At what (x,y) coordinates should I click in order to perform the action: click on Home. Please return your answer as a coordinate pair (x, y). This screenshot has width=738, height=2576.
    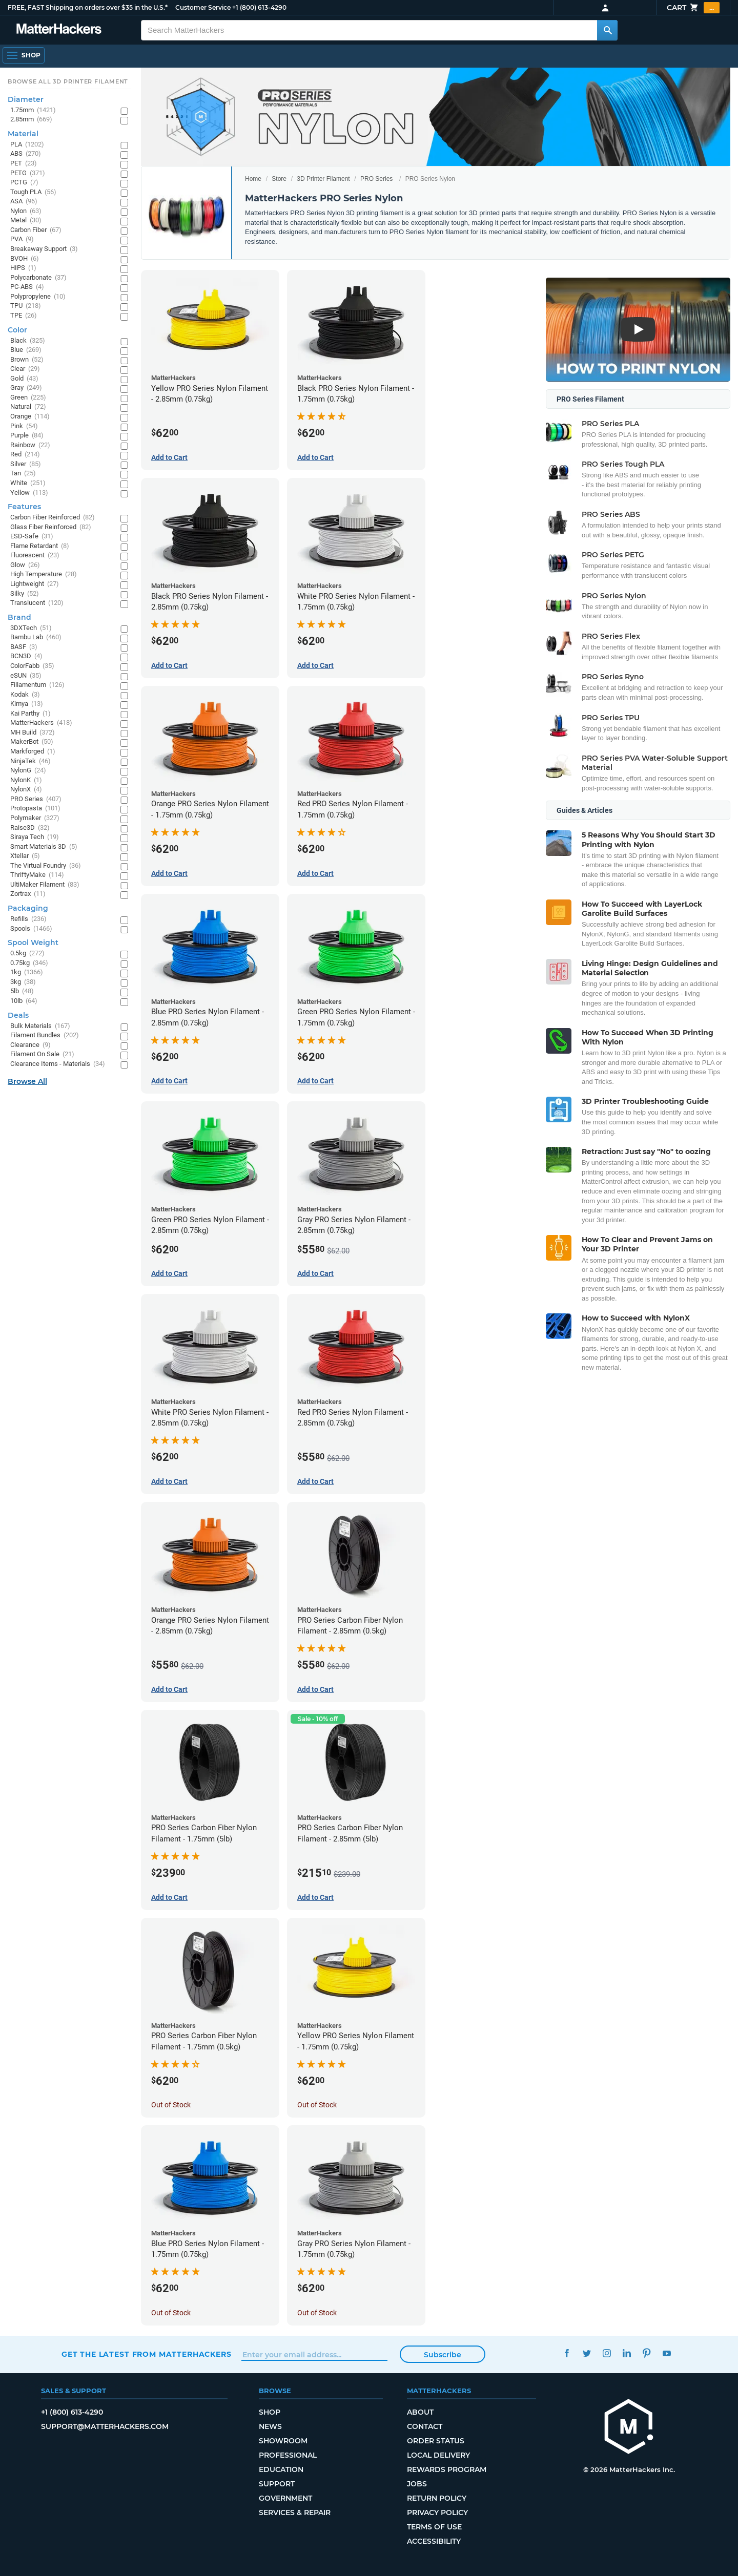
    Looking at the image, I should click on (253, 178).